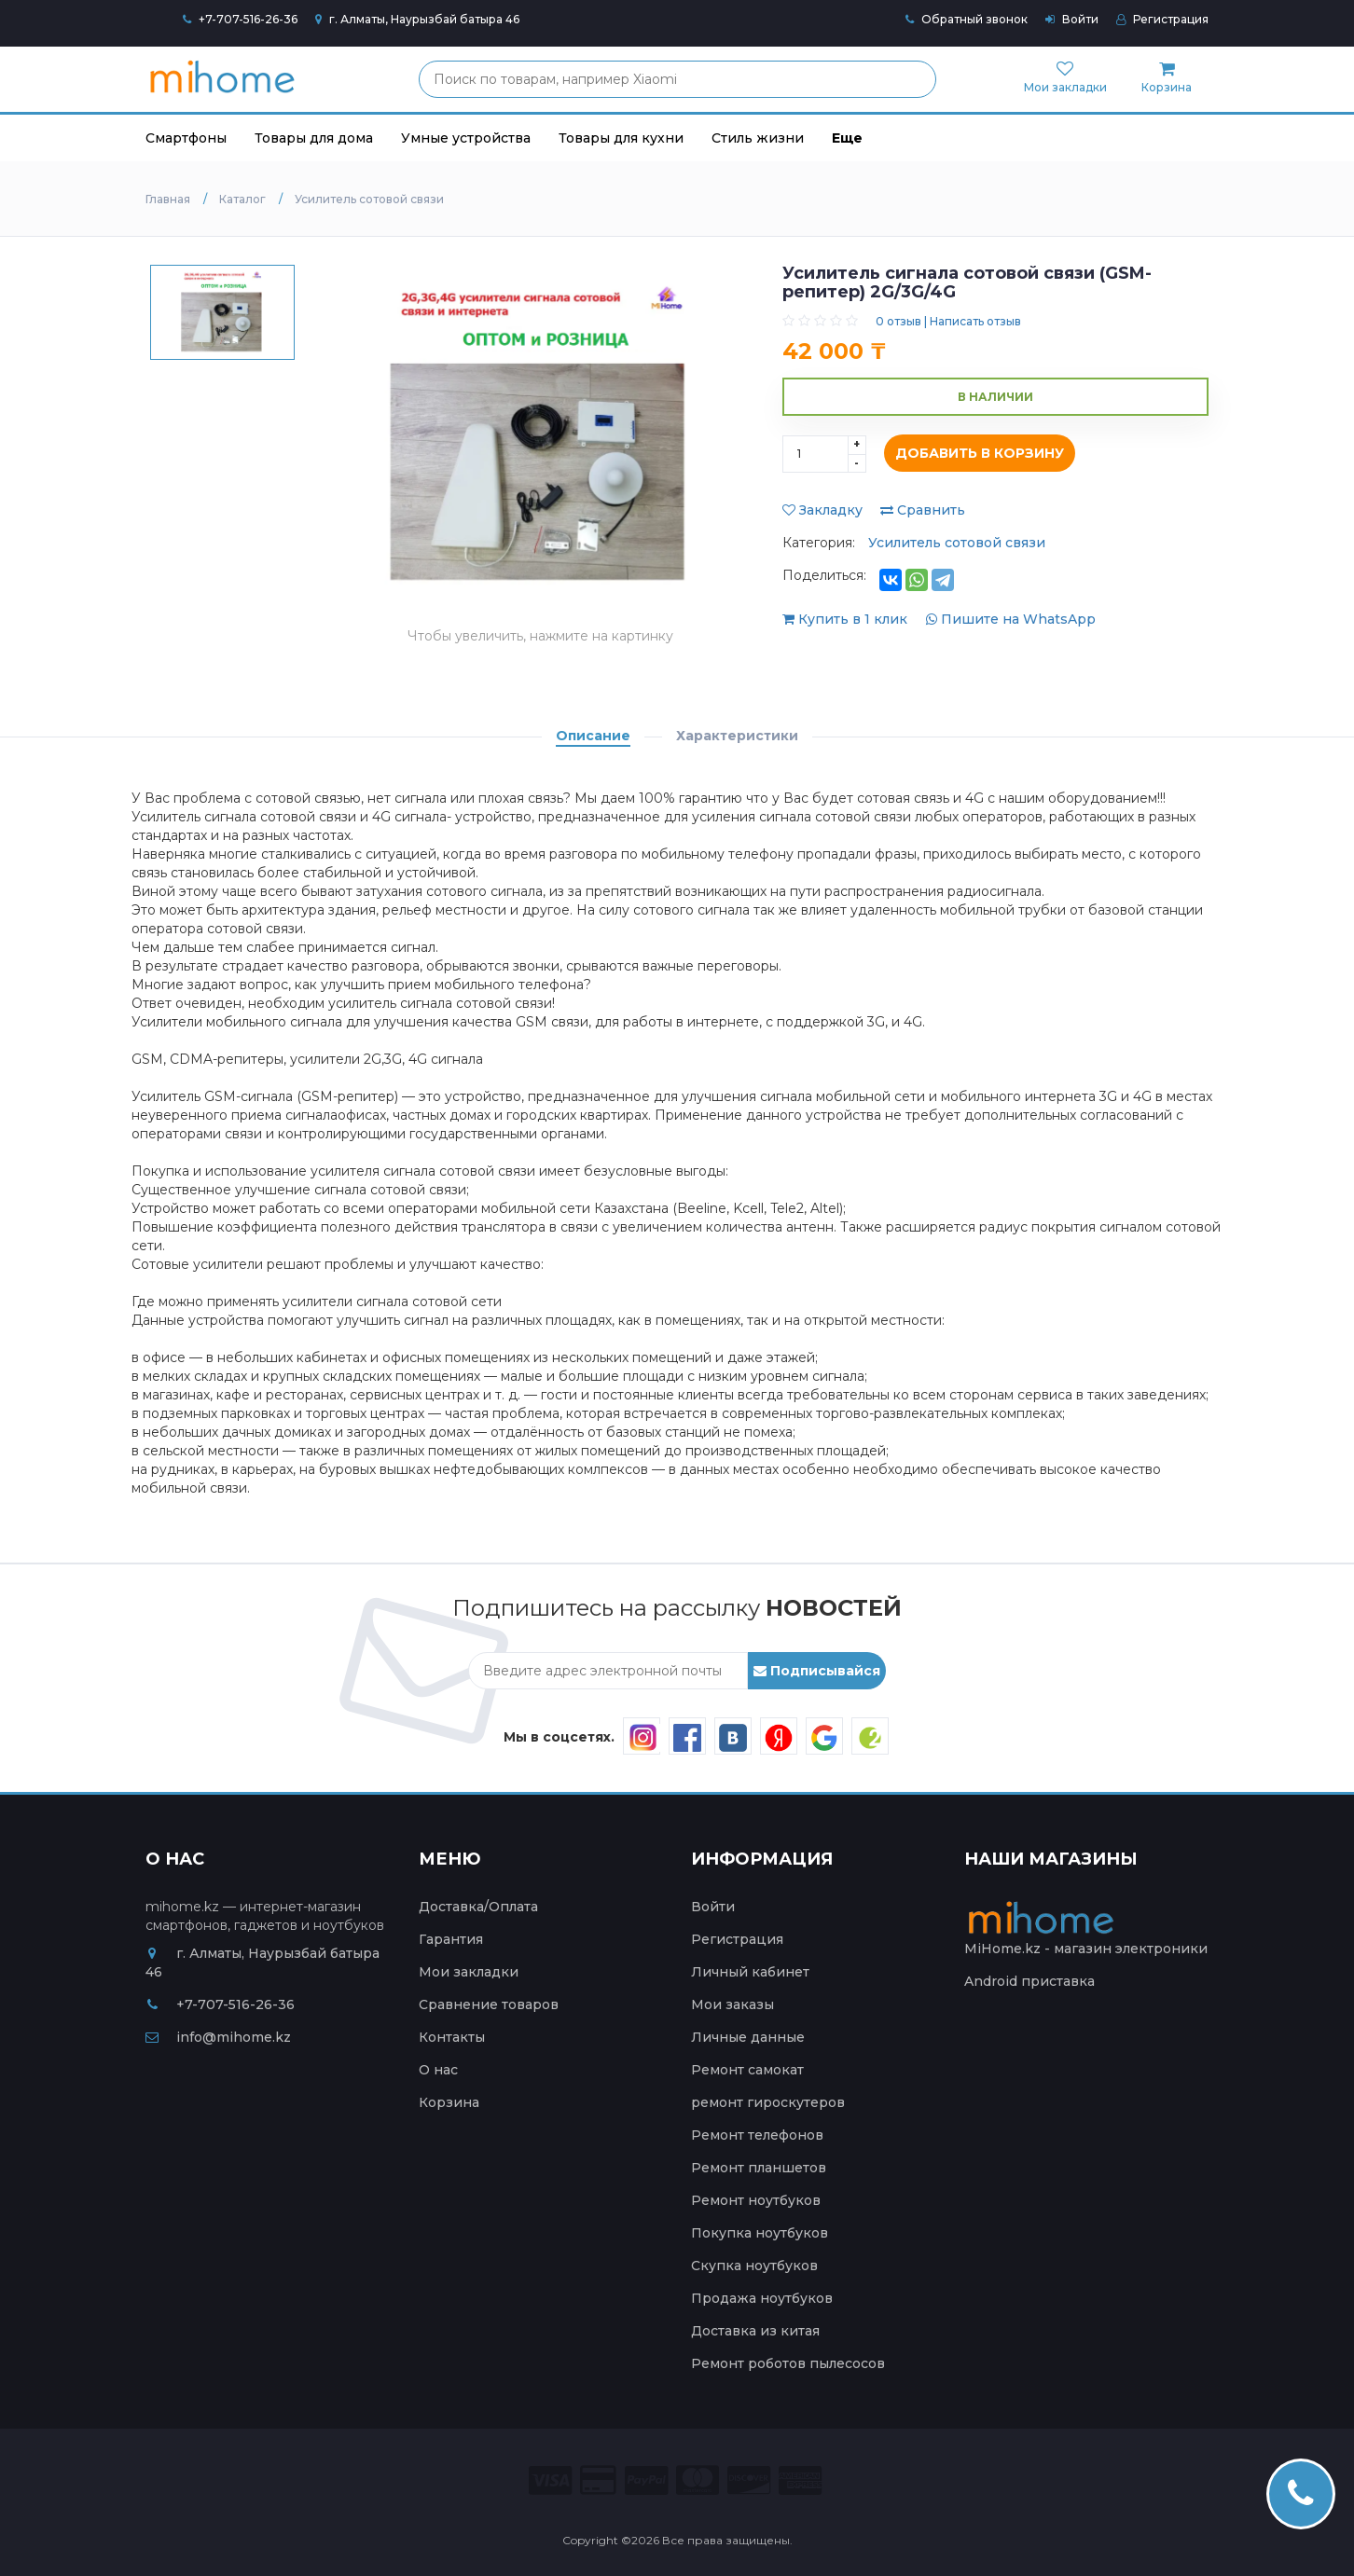 The image size is (1354, 2576). Describe the element at coordinates (754, 2265) in the screenshot. I see `Скупка ноутбуков` at that location.